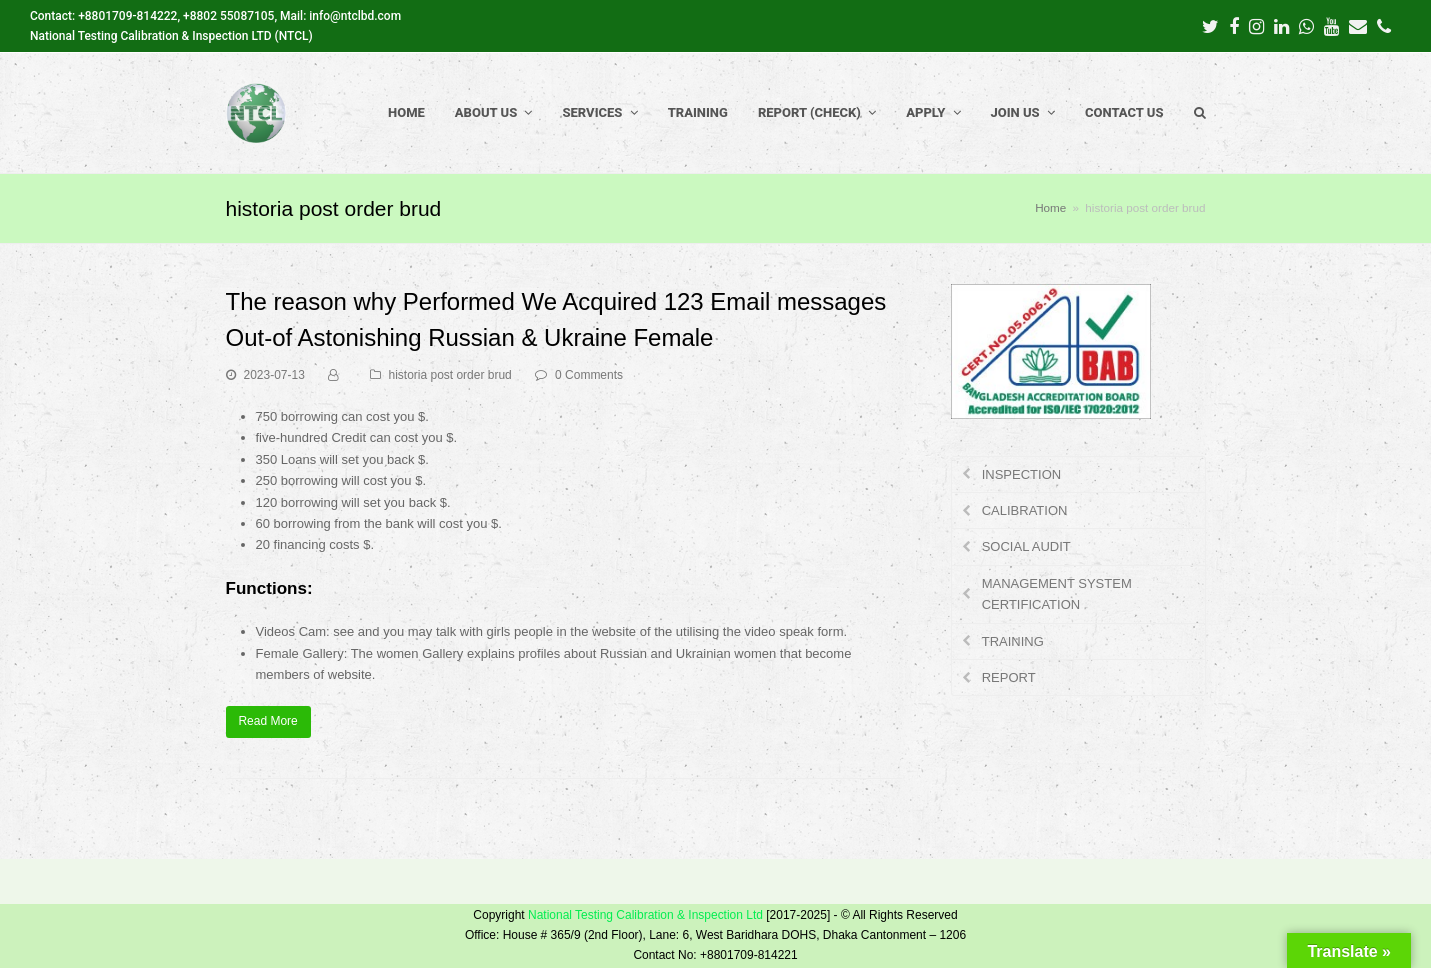  Describe the element at coordinates (1026, 546) in the screenshot. I see `SOCIAL AUDIT` at that location.